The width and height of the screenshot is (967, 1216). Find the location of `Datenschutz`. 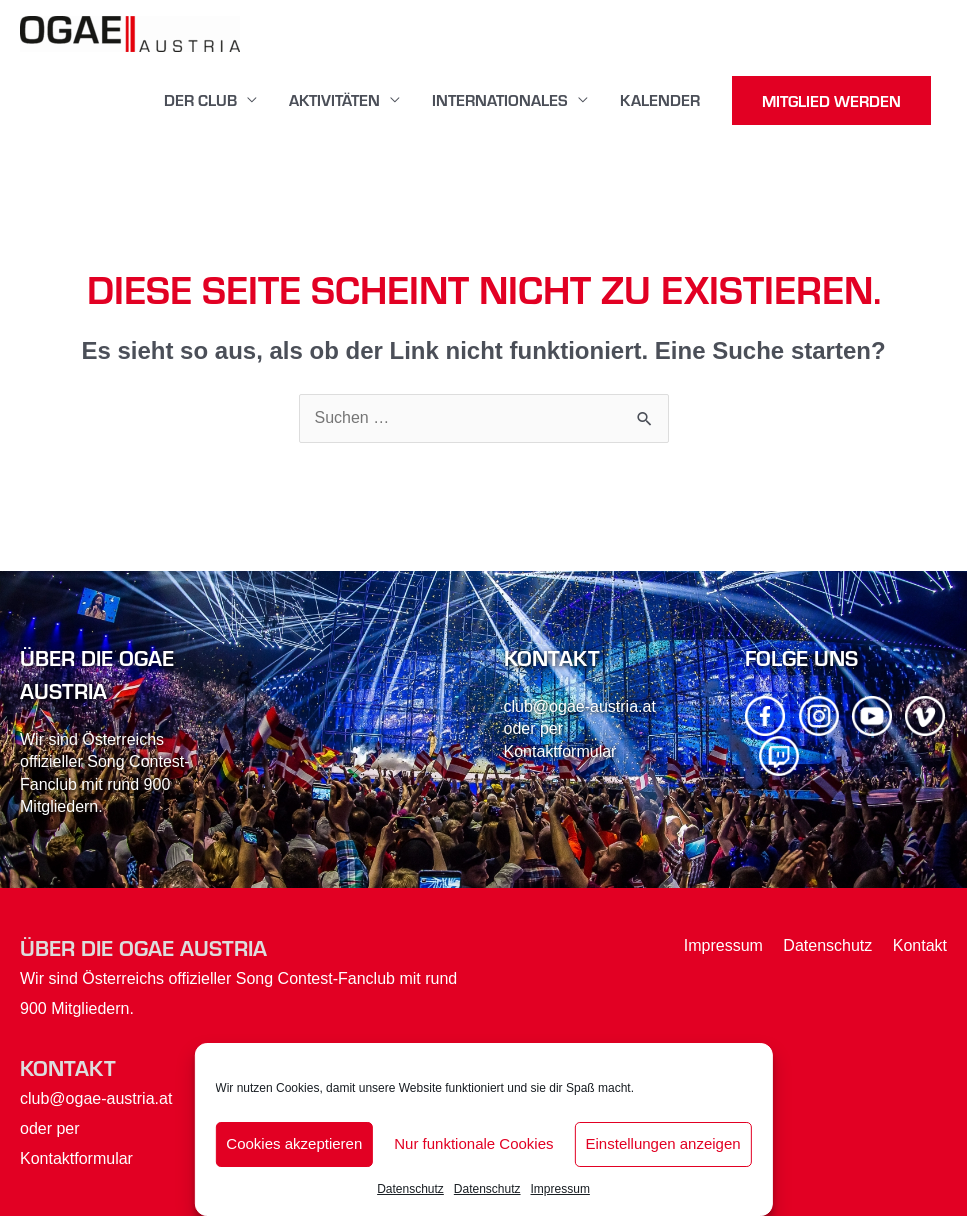

Datenschutz is located at coordinates (410, 1189).